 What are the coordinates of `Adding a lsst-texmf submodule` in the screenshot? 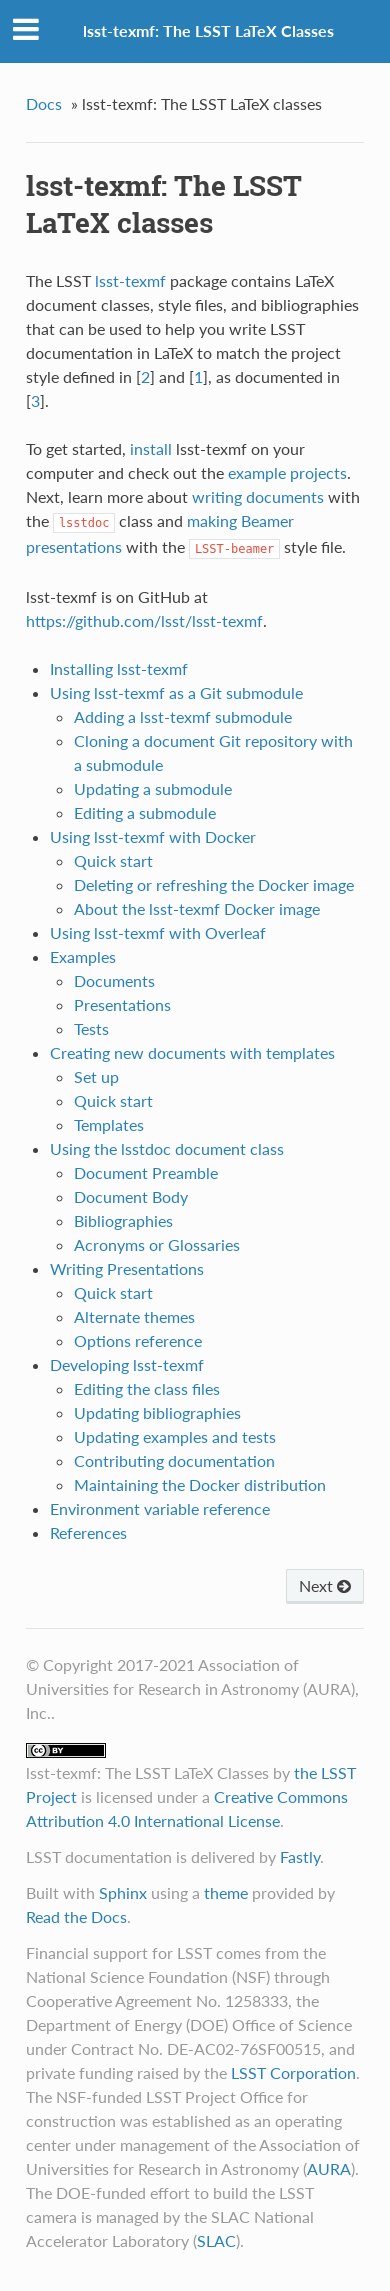 It's located at (183, 716).